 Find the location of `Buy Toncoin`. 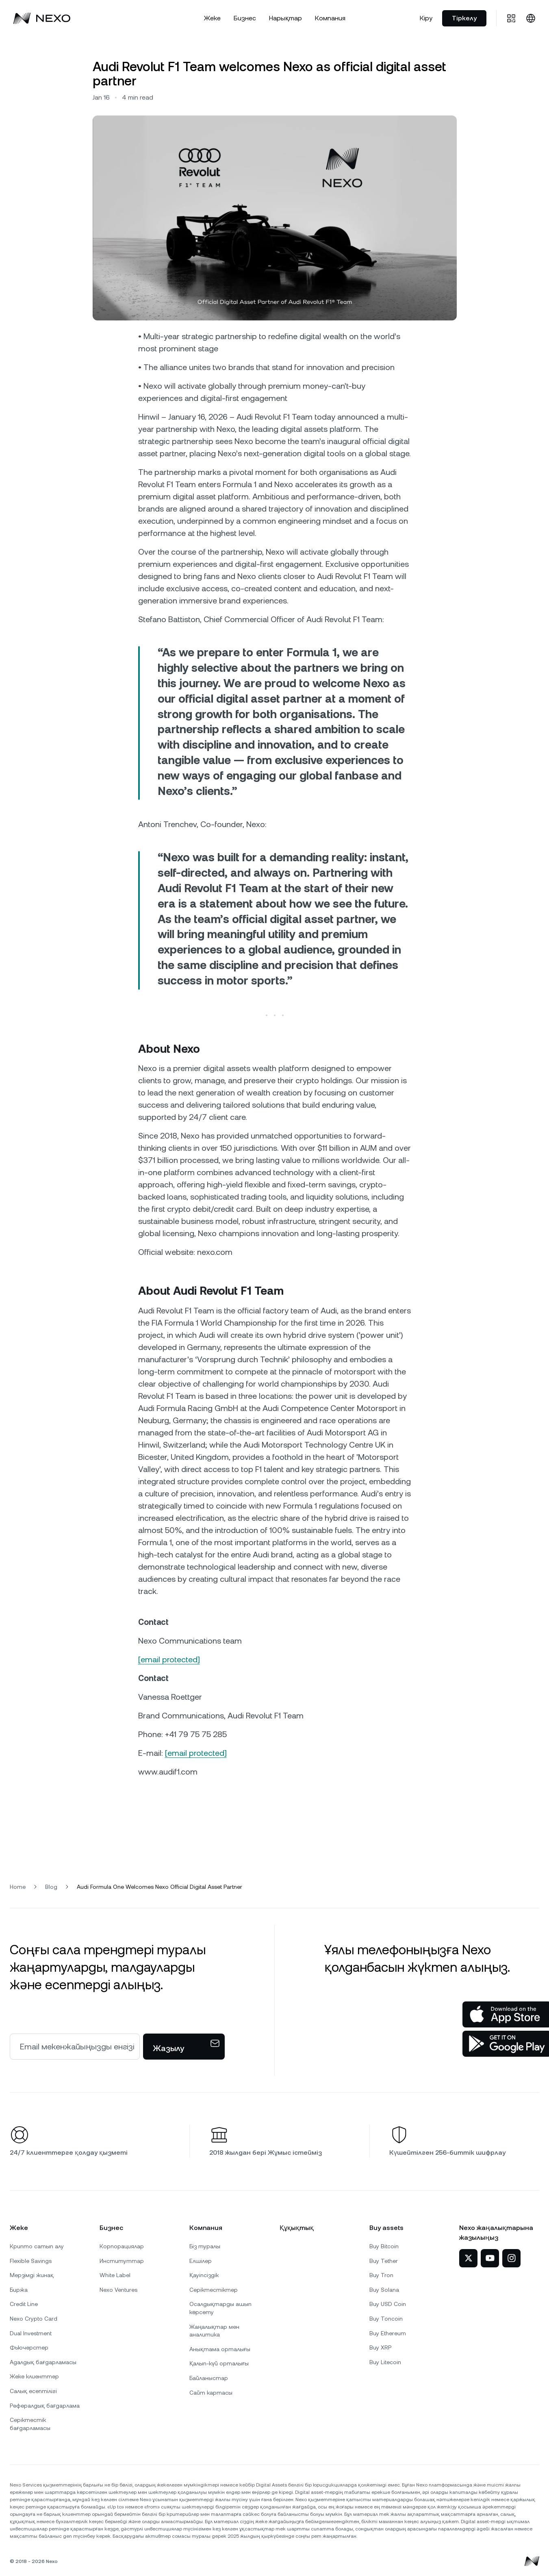

Buy Toncoin is located at coordinates (386, 2318).